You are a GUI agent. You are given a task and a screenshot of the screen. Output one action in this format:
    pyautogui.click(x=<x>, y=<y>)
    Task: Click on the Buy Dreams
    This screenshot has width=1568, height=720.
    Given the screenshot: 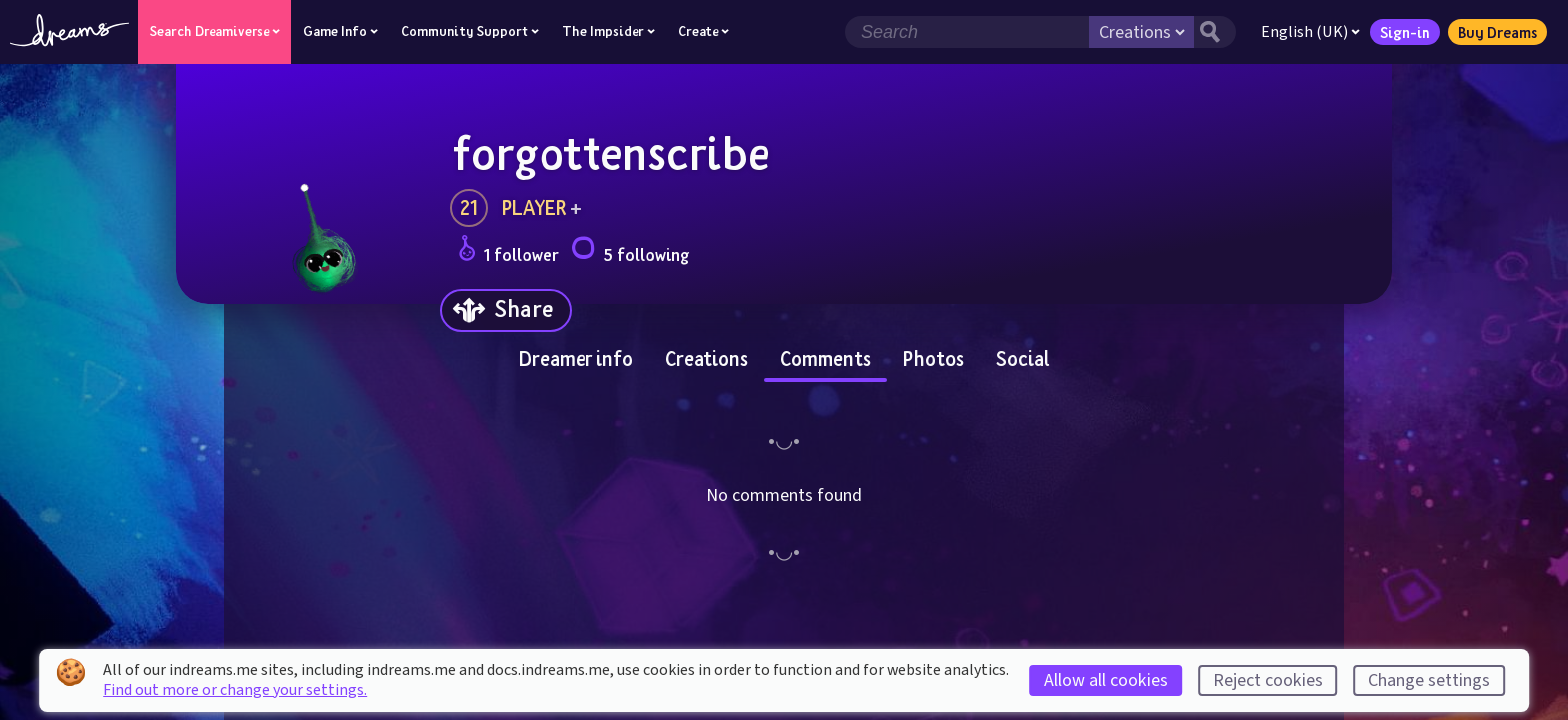 What is the action you would take?
    pyautogui.click(x=1497, y=32)
    